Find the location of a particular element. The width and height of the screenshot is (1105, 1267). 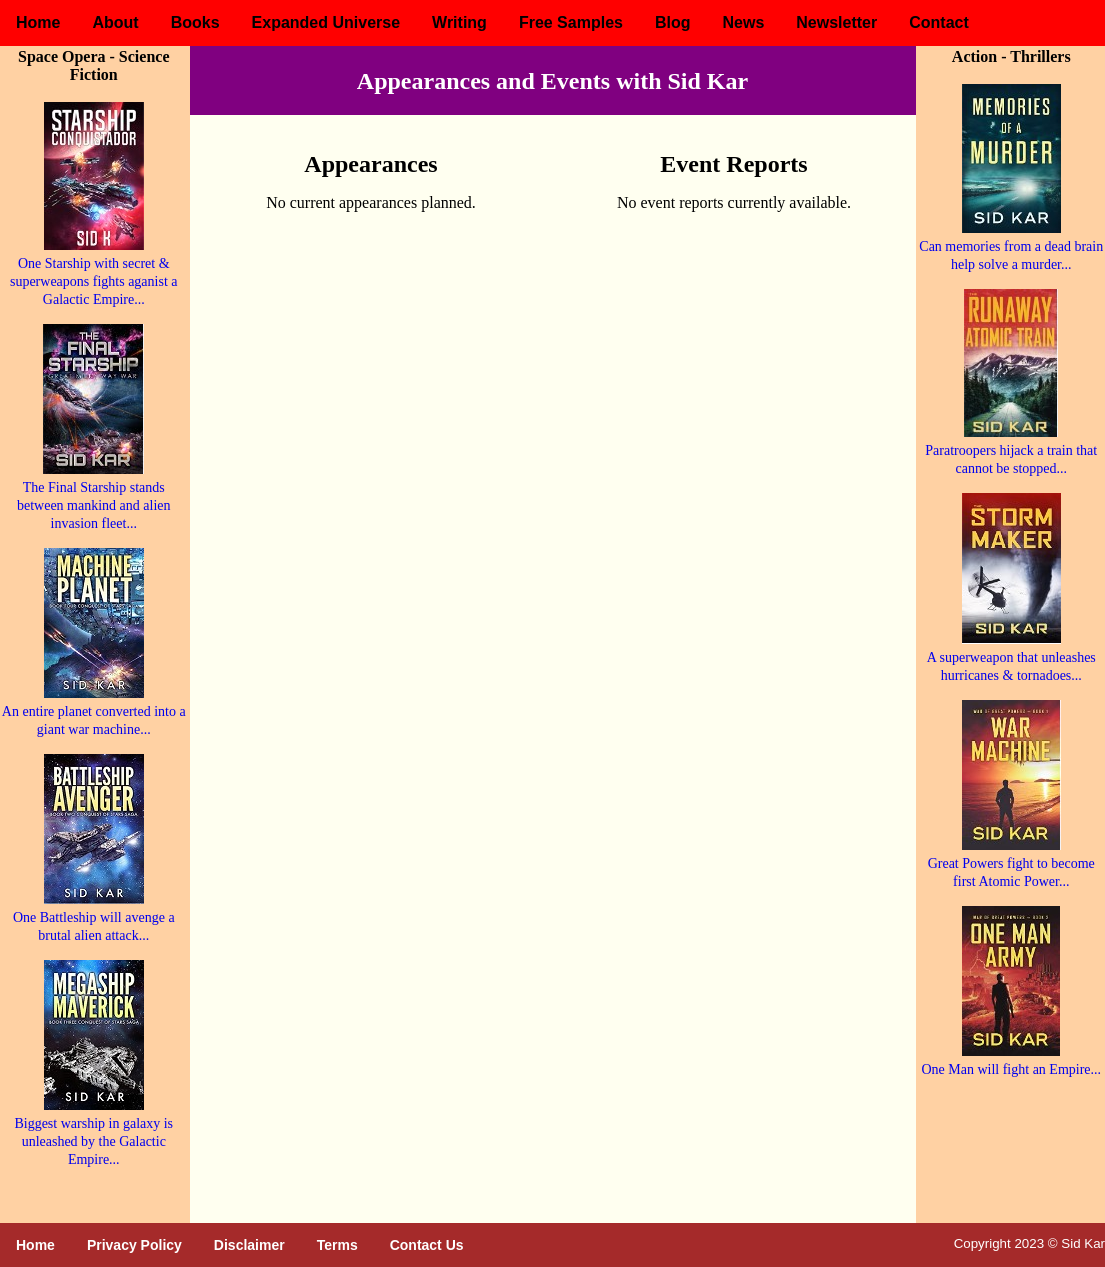

Terms is located at coordinates (337, 1245).